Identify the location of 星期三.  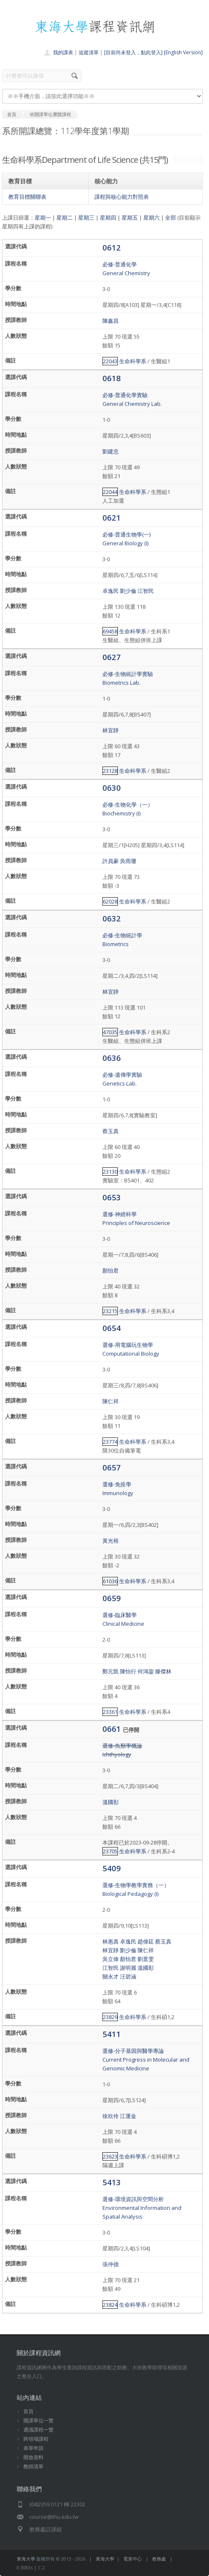
(86, 217).